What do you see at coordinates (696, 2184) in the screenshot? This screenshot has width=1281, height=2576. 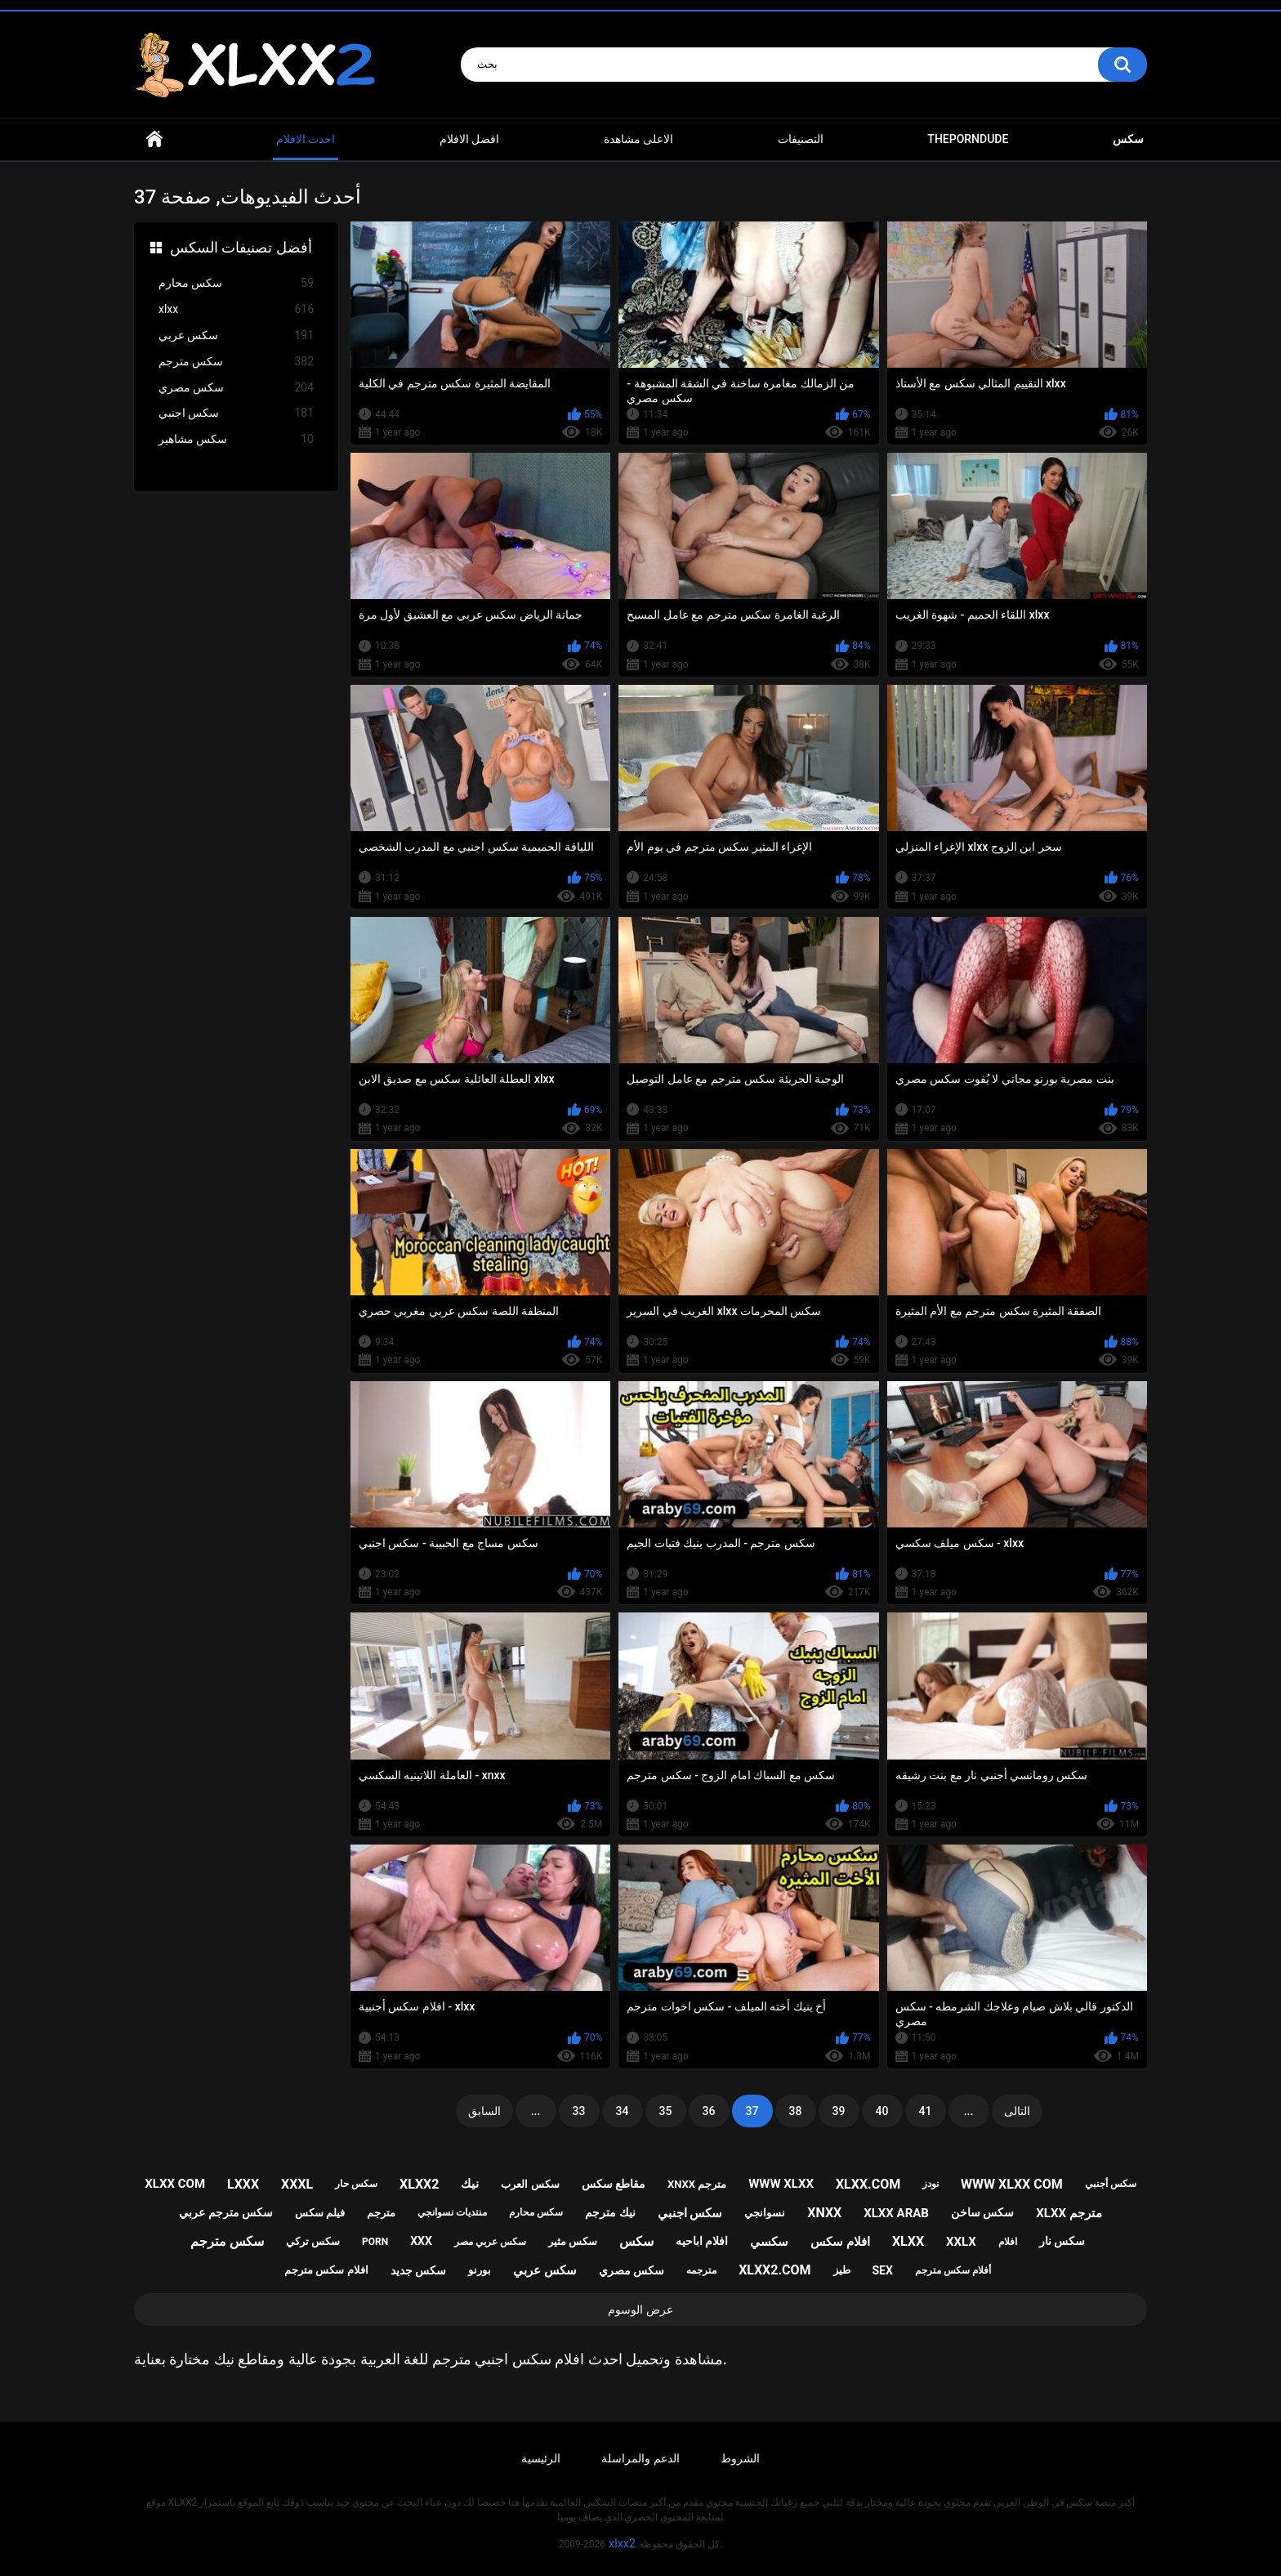 I see `xnxx مترجم` at bounding box center [696, 2184].